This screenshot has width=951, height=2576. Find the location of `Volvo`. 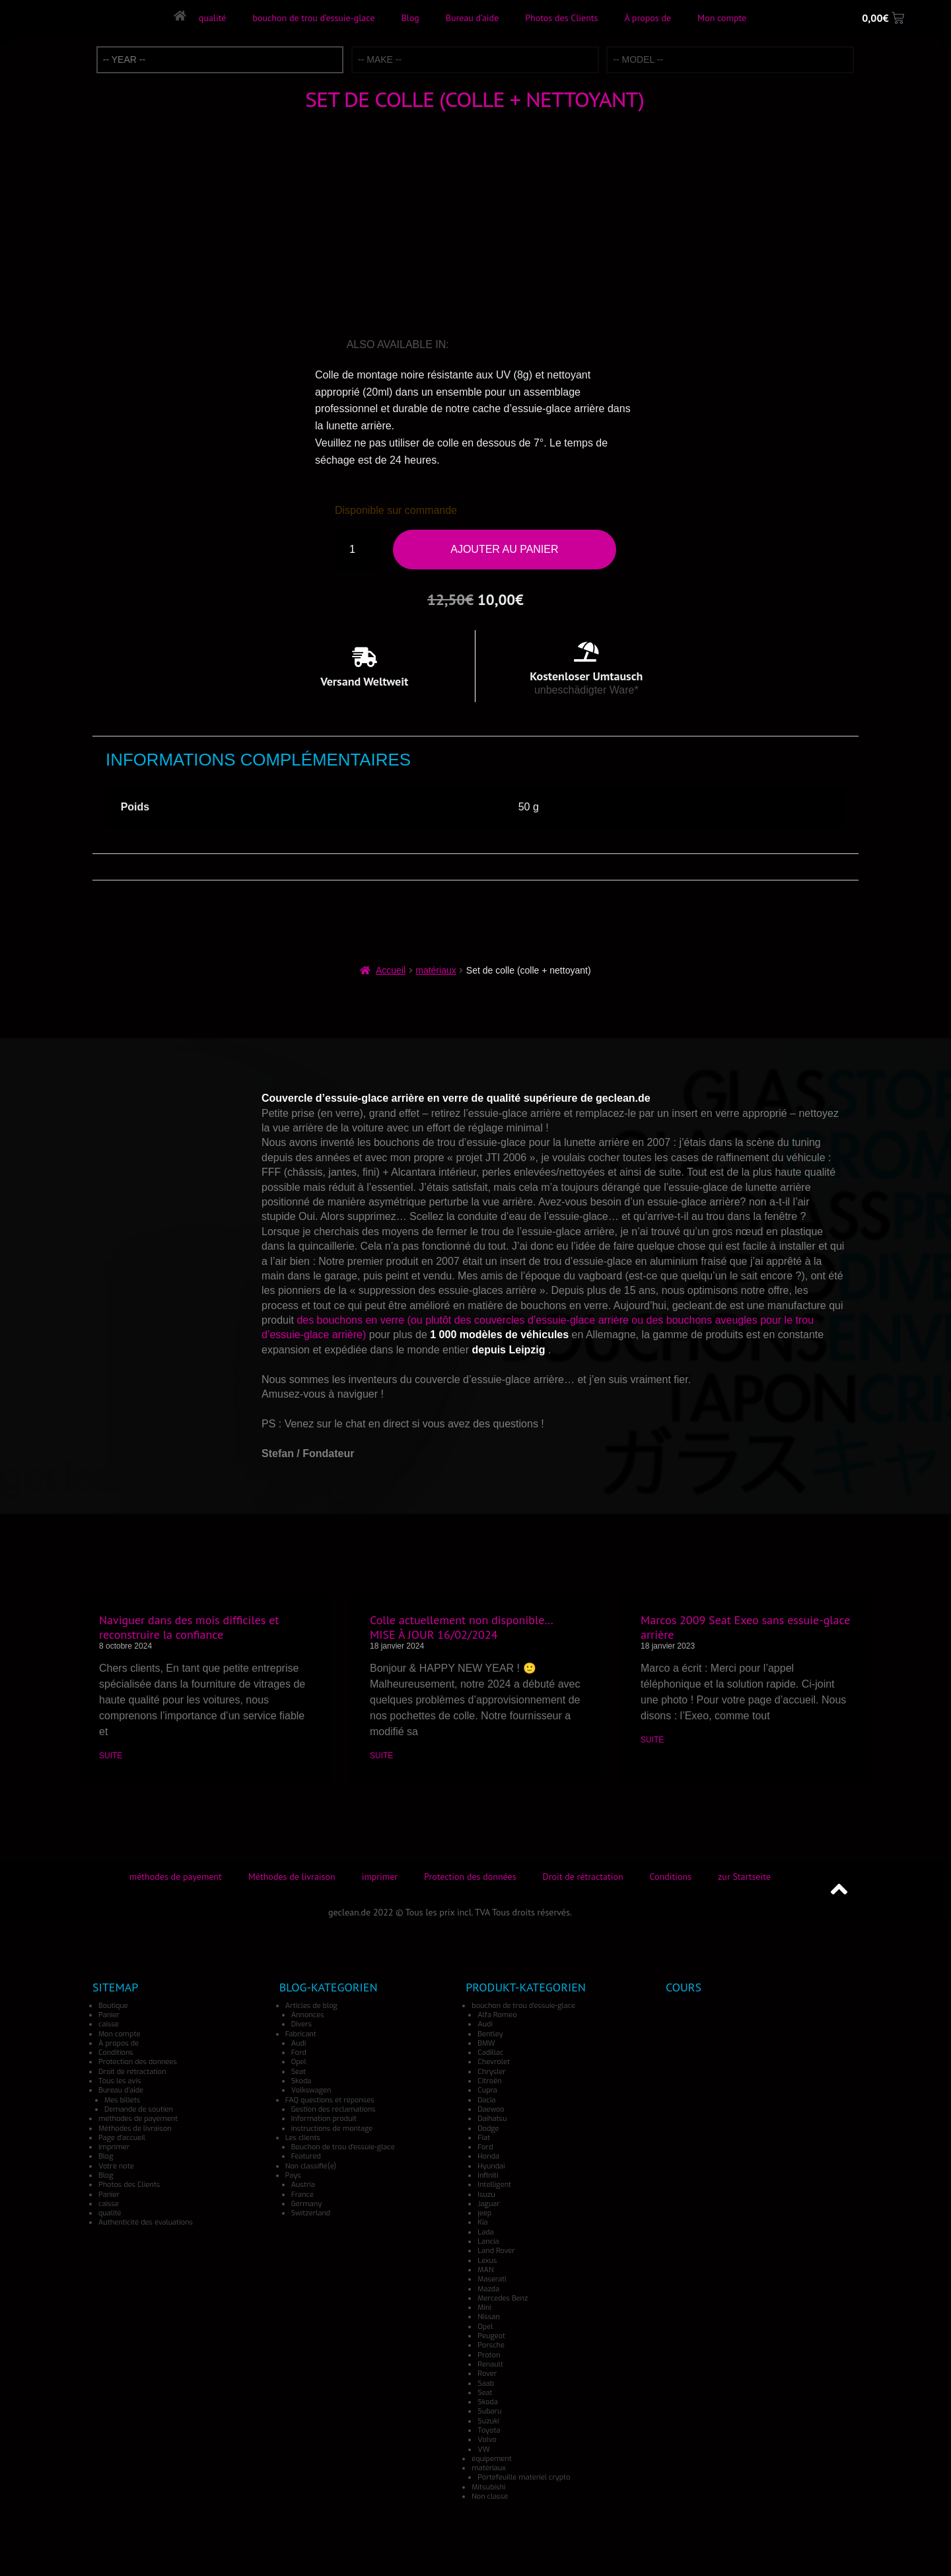

Volvo is located at coordinates (487, 2440).